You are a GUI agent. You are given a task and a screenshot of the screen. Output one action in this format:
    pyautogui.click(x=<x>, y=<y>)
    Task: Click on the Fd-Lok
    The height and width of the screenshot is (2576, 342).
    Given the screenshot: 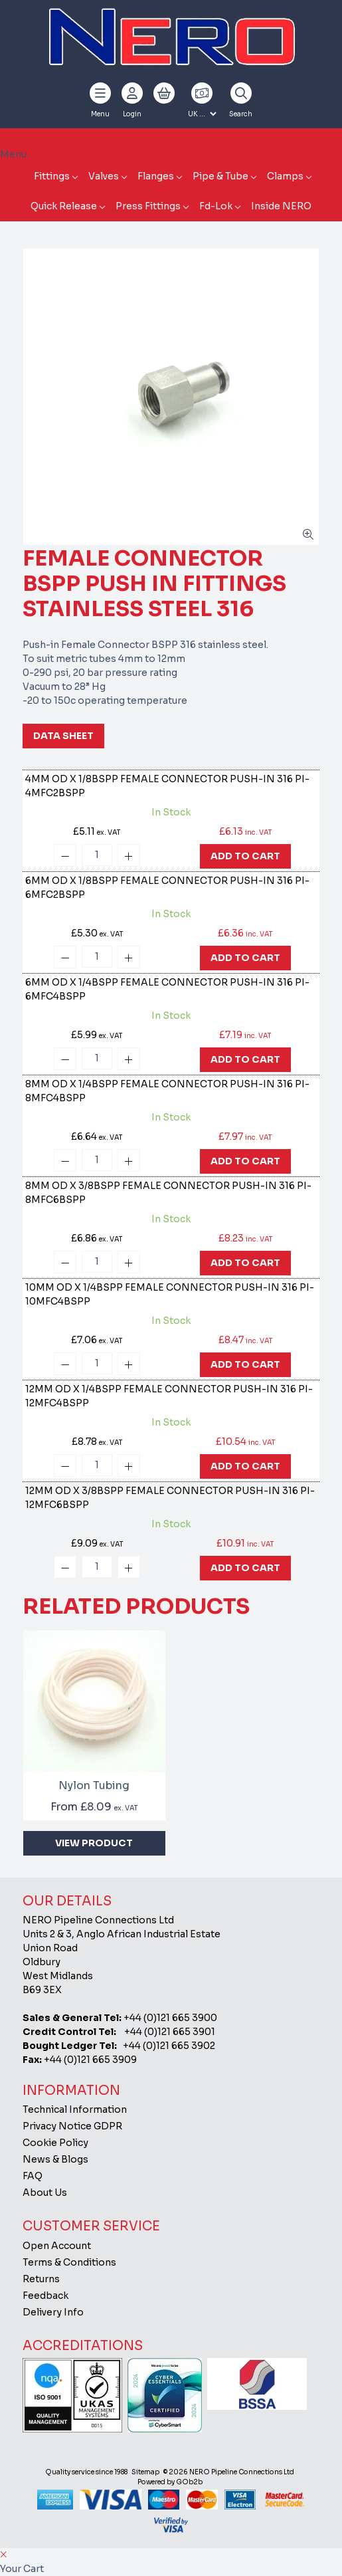 What is the action you would take?
    pyautogui.click(x=215, y=206)
    